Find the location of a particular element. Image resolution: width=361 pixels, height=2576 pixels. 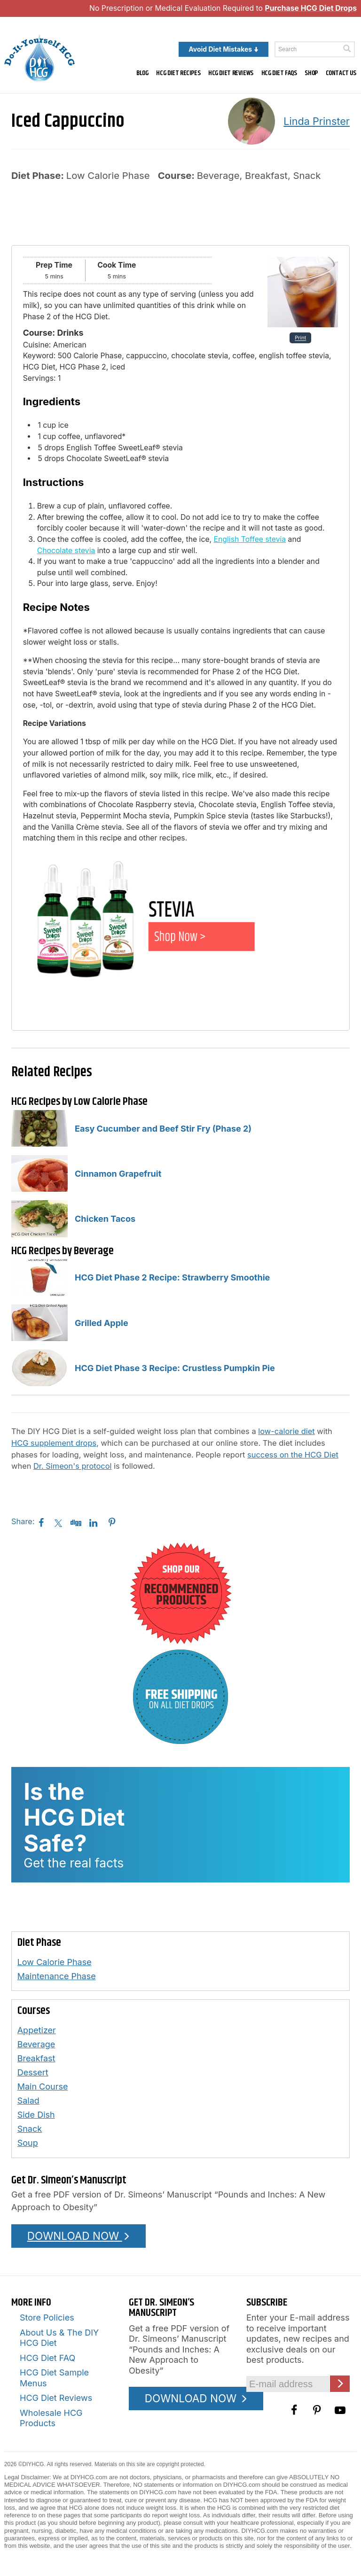

Soup is located at coordinates (27, 2143).